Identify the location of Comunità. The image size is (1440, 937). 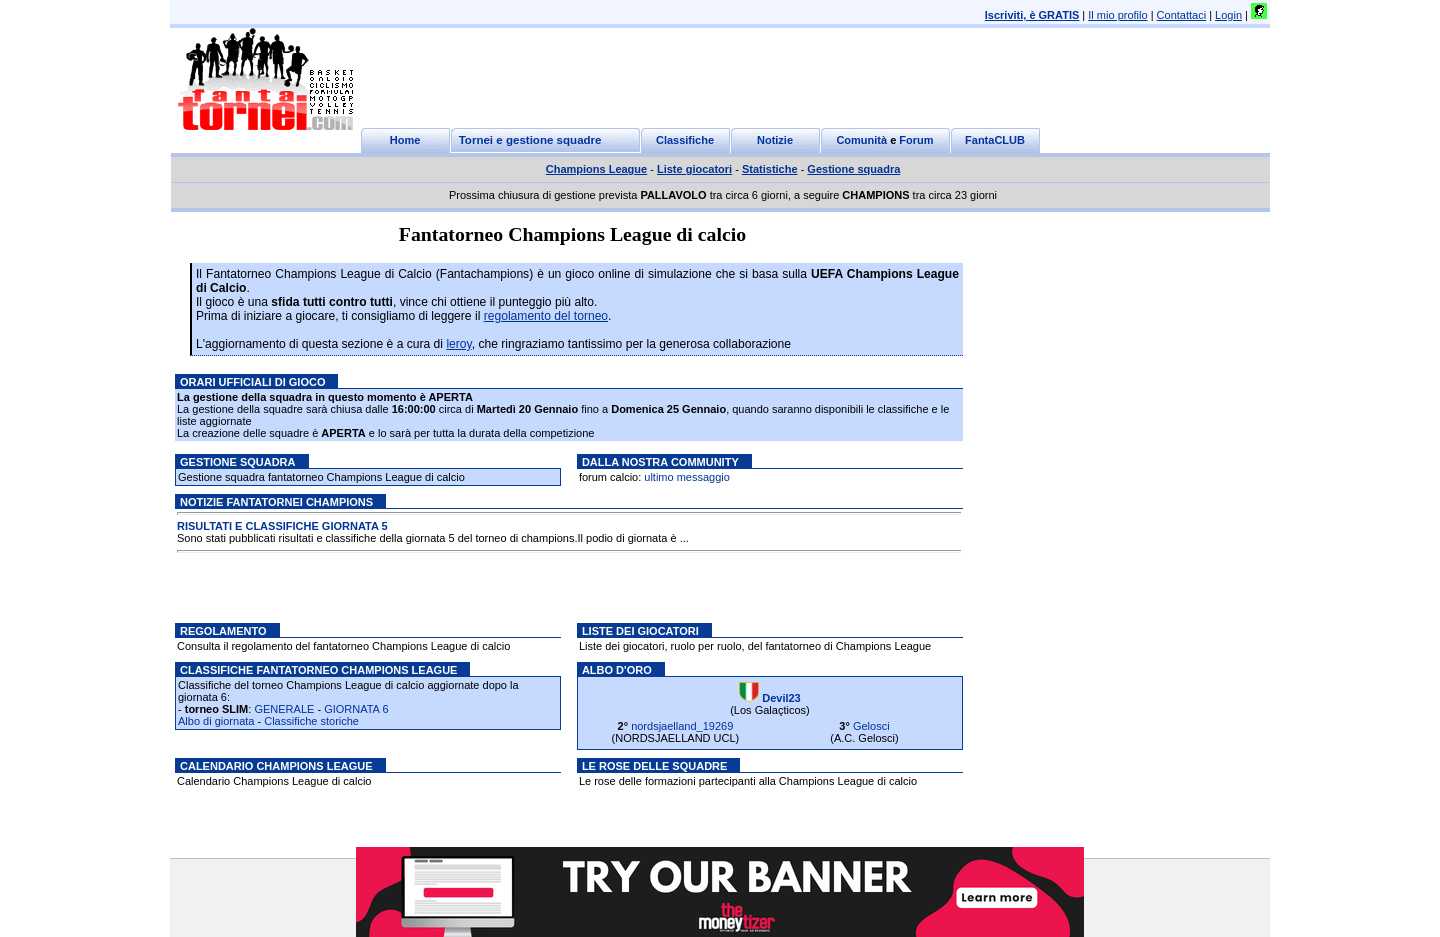
(861, 140).